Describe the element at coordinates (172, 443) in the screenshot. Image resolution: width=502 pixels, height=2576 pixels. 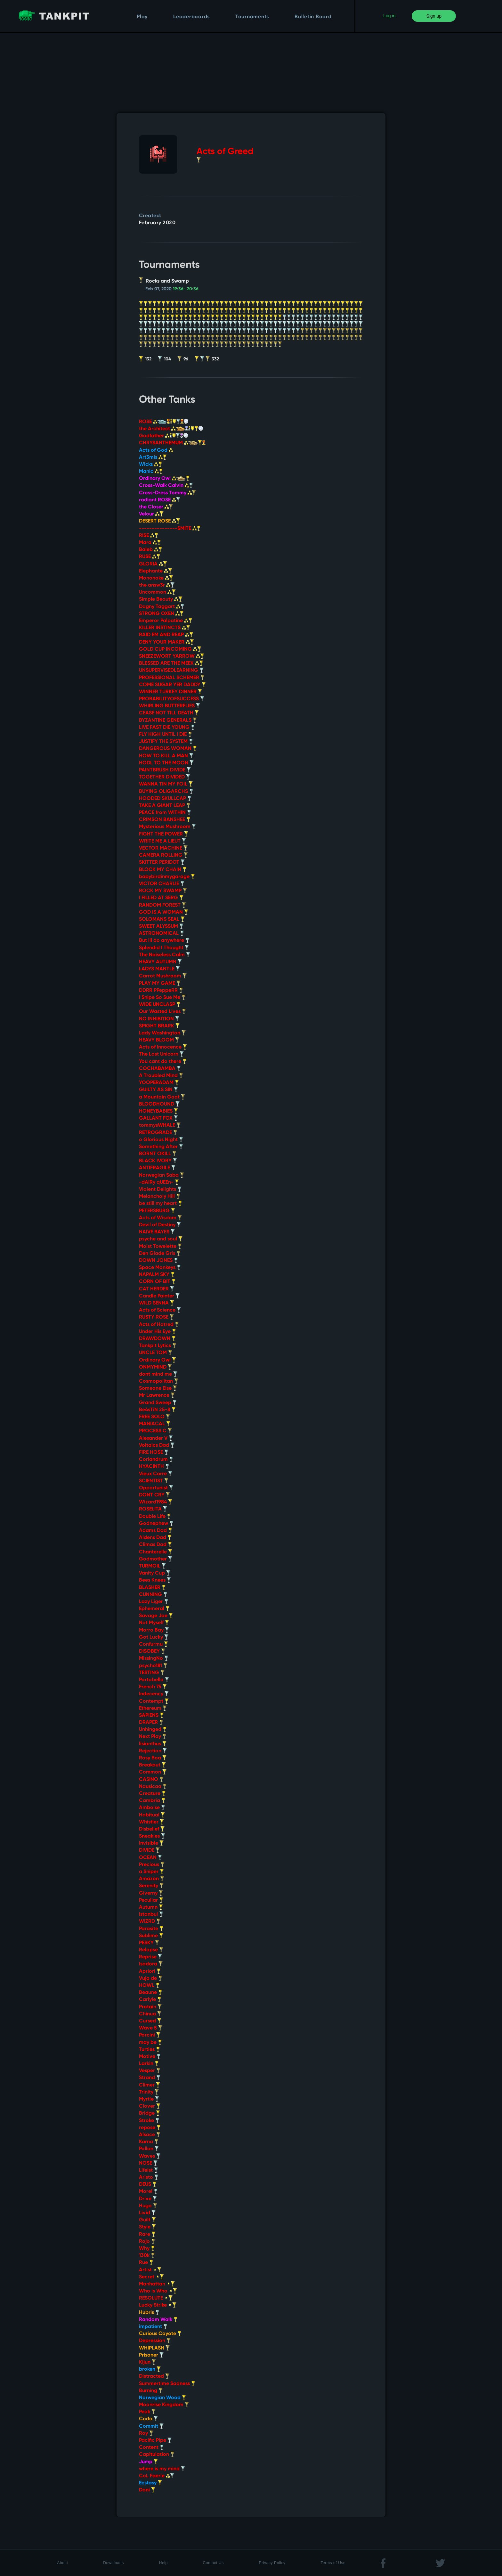
I see `CHRYSANTHEMUM` at that location.